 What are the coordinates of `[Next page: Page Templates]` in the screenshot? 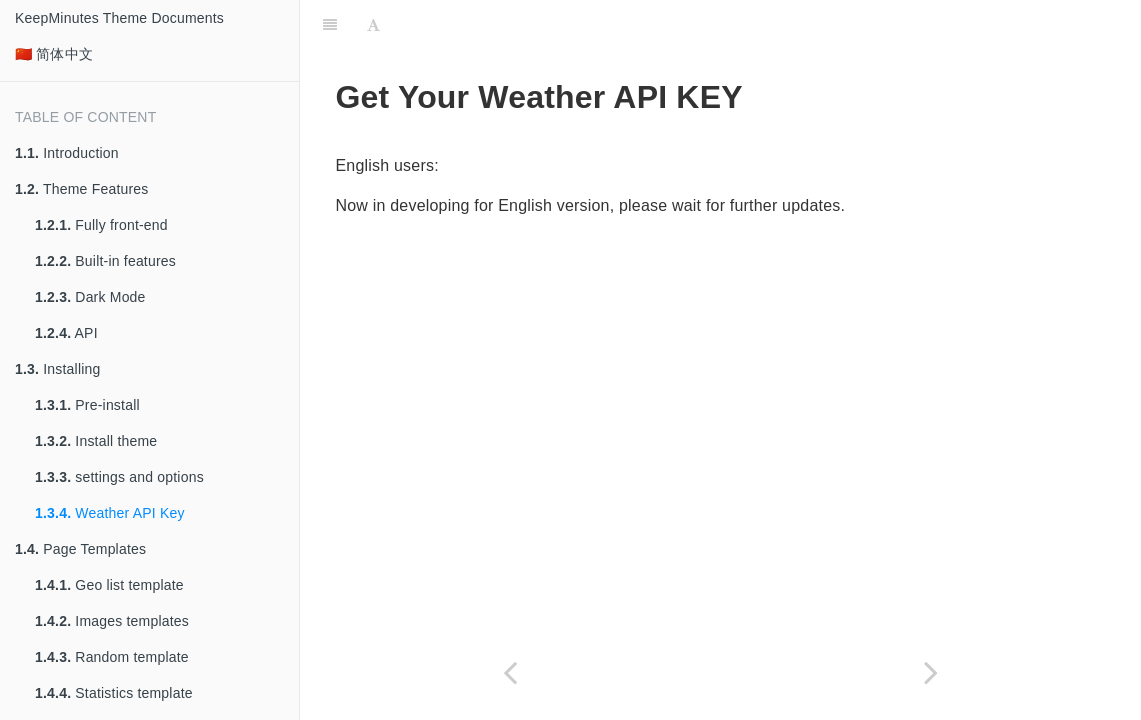 It's located at (931, 672).